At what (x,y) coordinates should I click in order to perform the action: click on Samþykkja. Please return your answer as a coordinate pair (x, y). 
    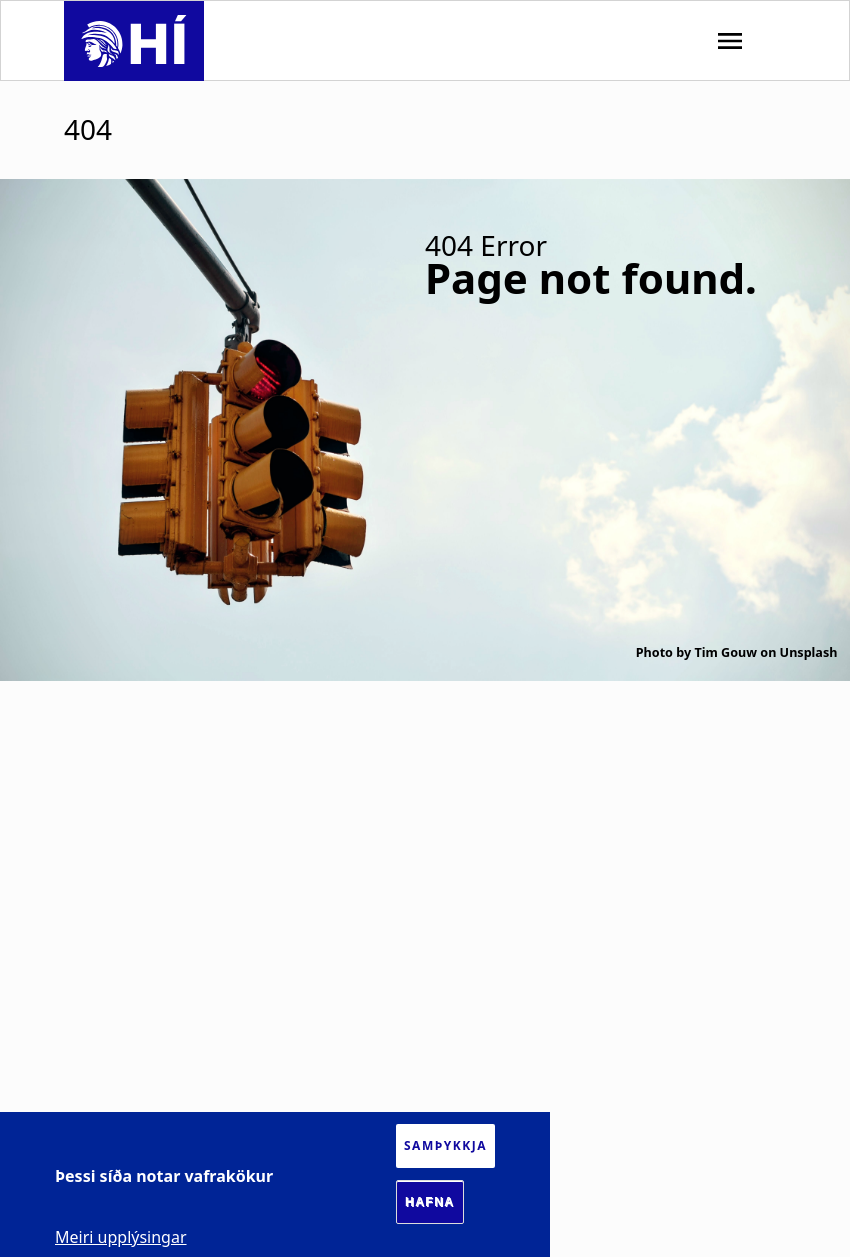
    Looking at the image, I should click on (445, 1145).